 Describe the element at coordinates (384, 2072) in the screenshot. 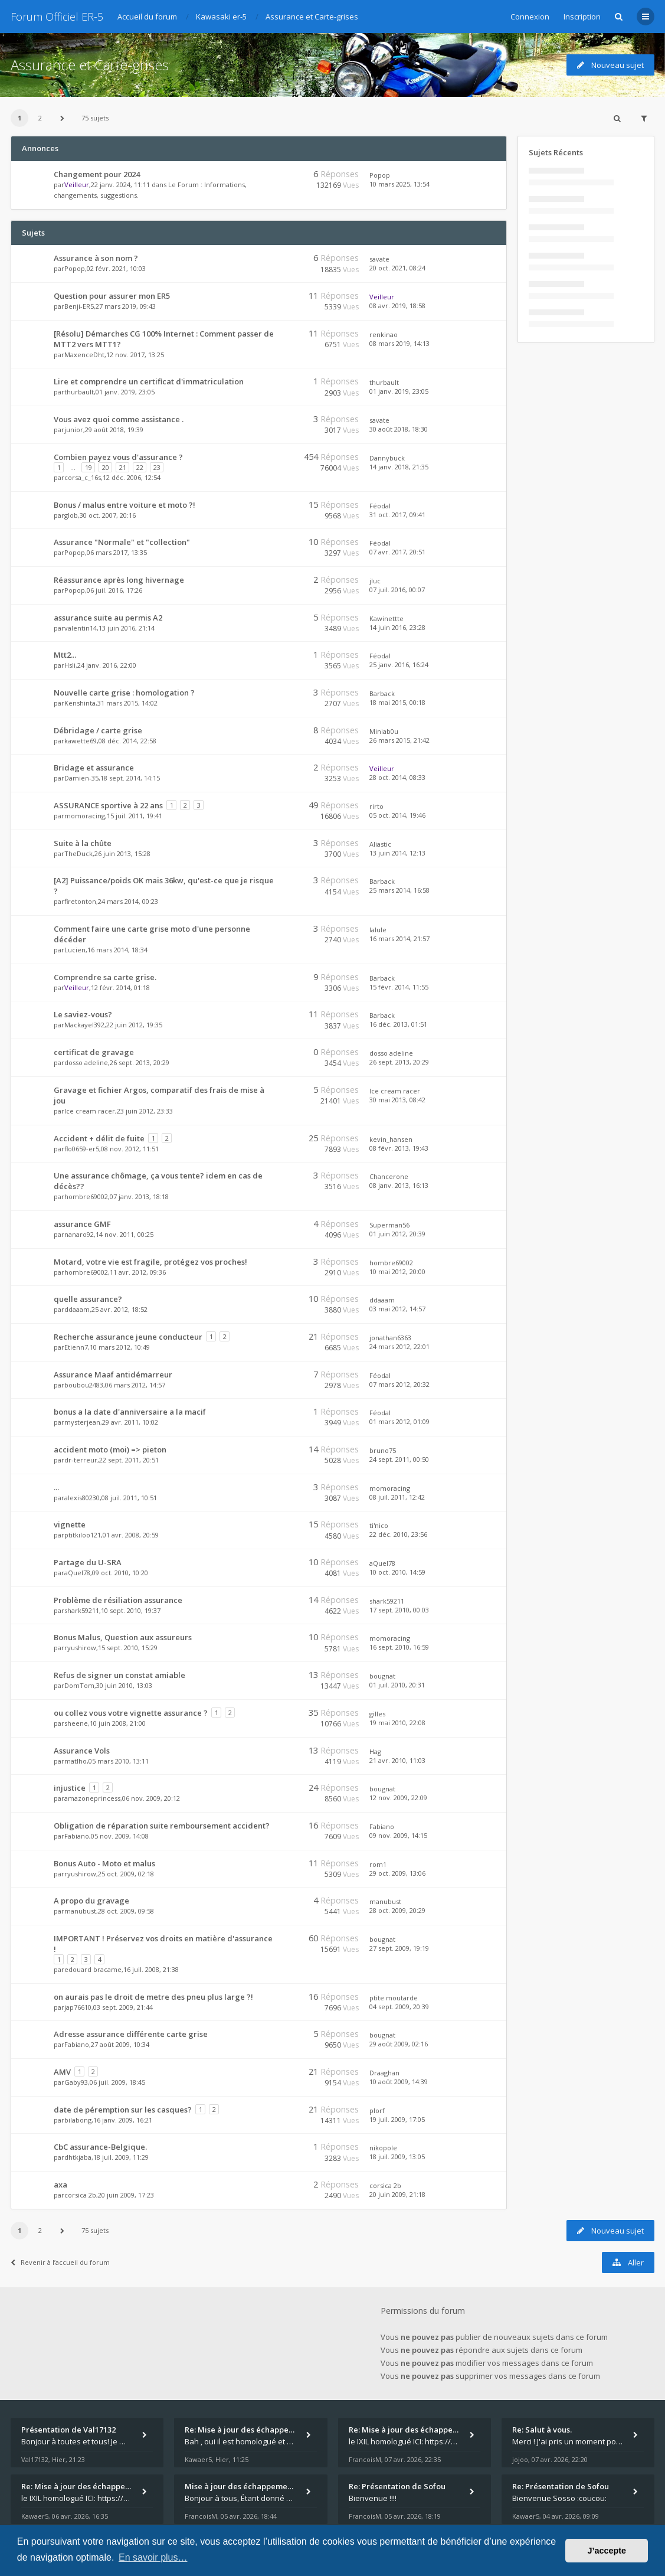

I see `Draaghan` at that location.